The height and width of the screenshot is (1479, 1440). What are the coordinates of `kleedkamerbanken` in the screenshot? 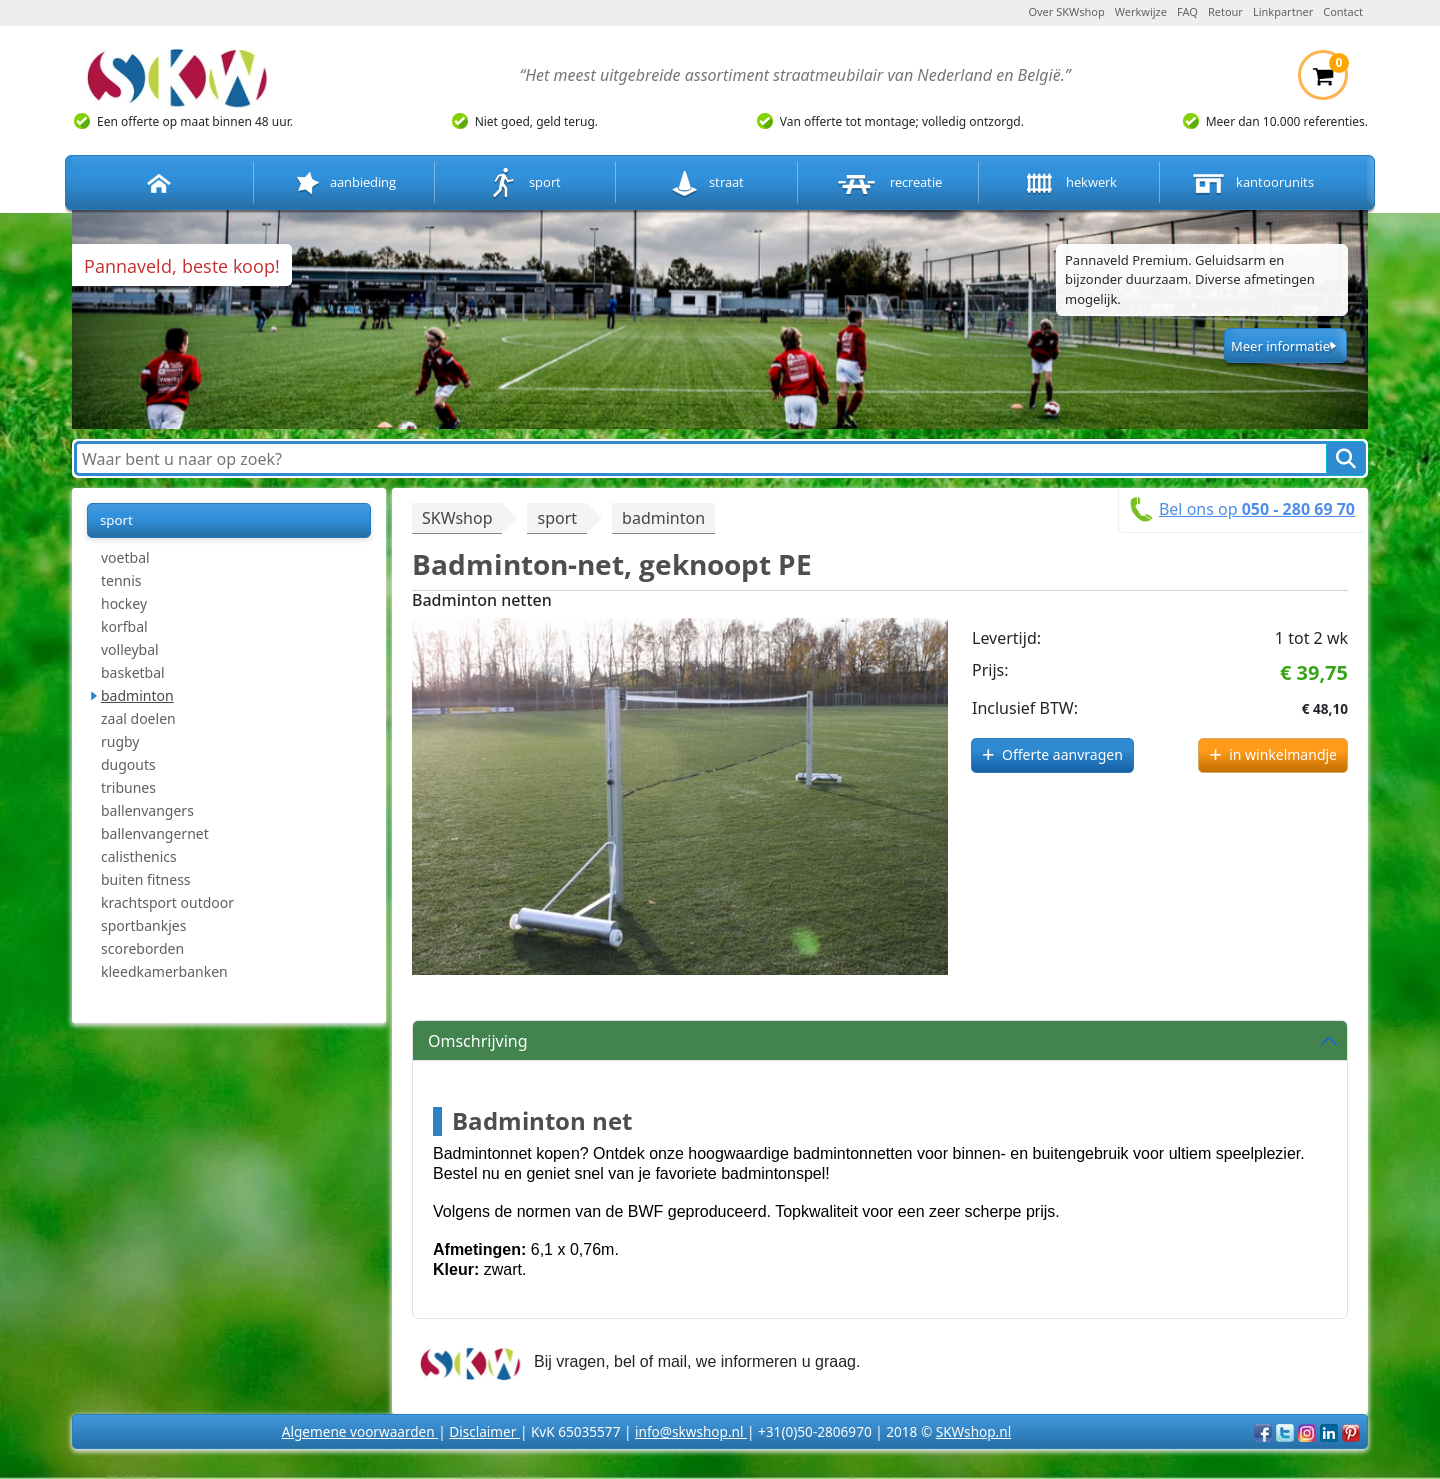 It's located at (164, 971).